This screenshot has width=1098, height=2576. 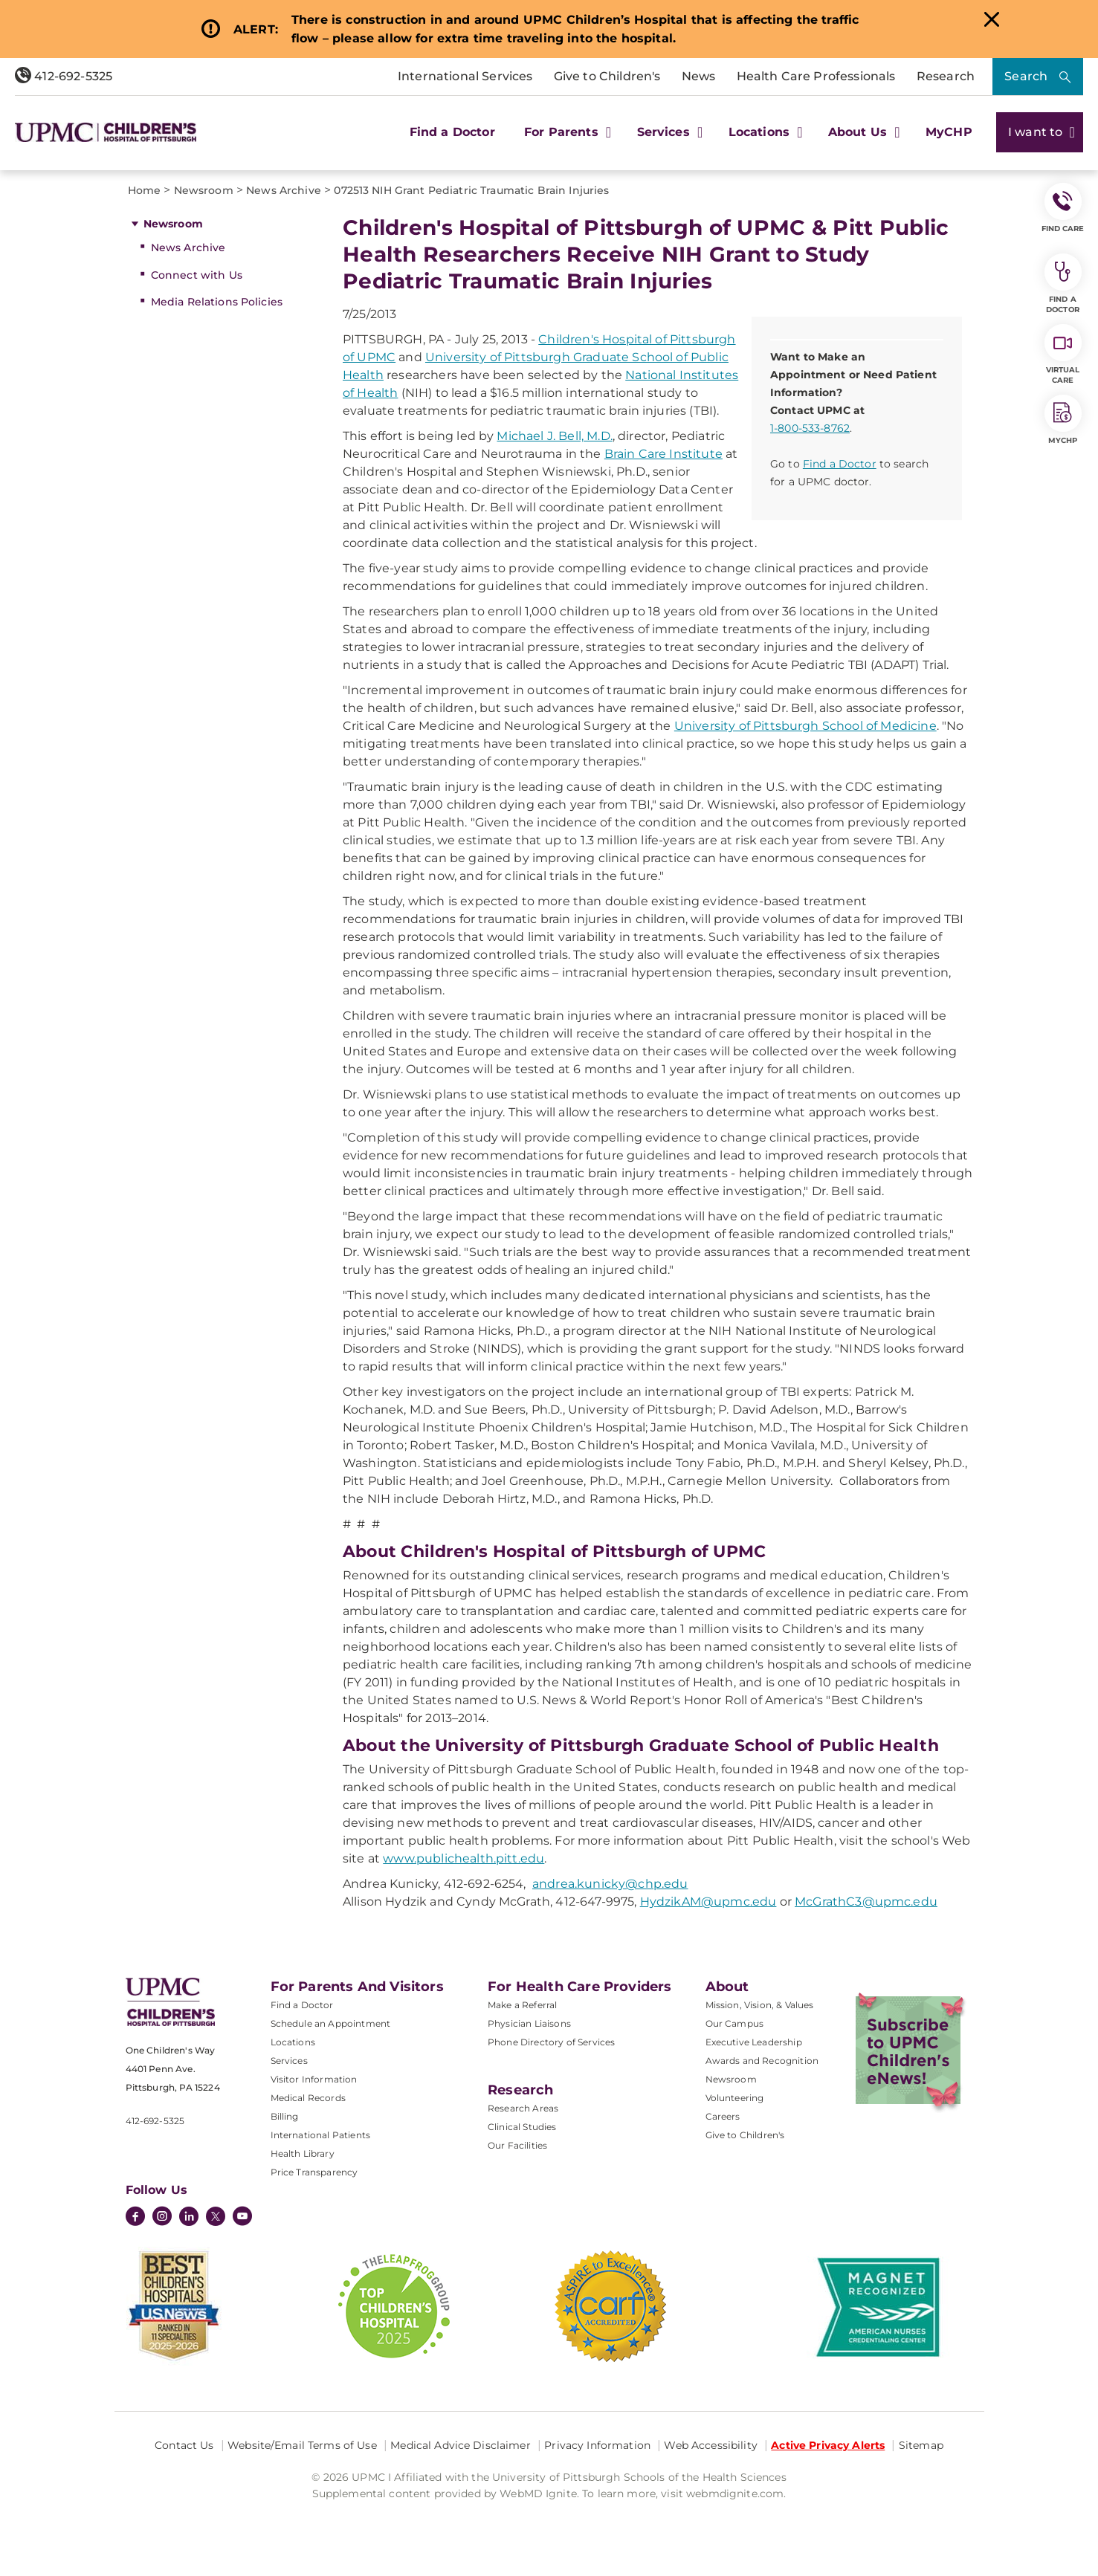 What do you see at coordinates (949, 132) in the screenshot?
I see `MyCHP` at bounding box center [949, 132].